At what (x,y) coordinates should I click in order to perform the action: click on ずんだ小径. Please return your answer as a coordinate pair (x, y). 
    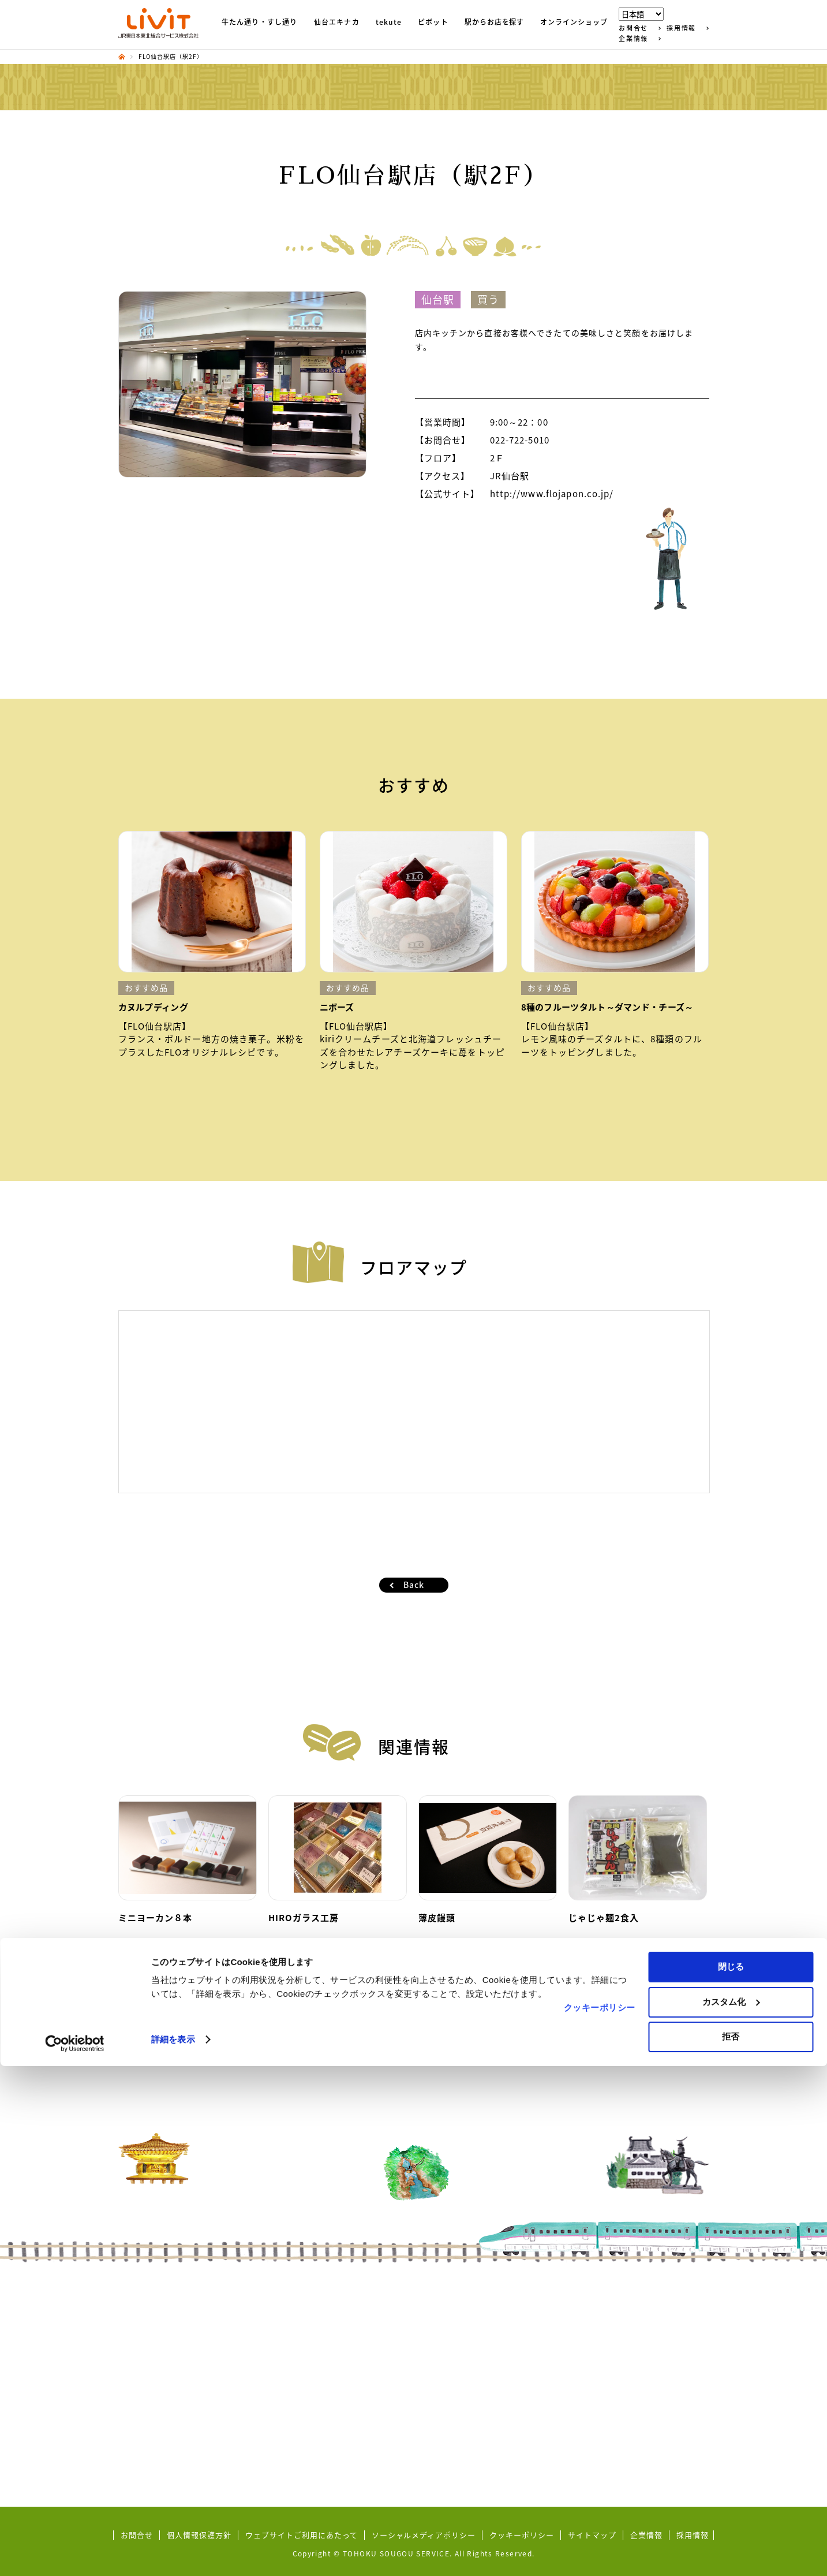
    Looking at the image, I should click on (151, 2336).